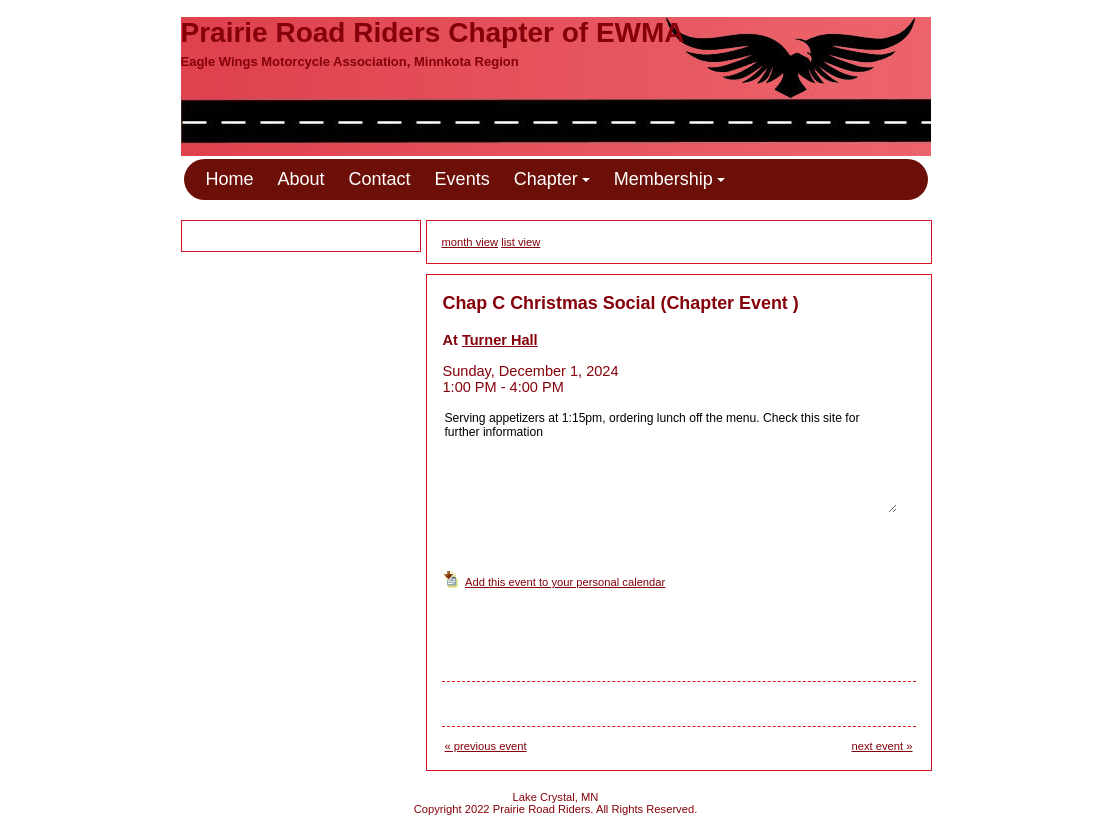 This screenshot has height=837, width=1111. Describe the element at coordinates (500, 340) in the screenshot. I see `Turner Hall` at that location.